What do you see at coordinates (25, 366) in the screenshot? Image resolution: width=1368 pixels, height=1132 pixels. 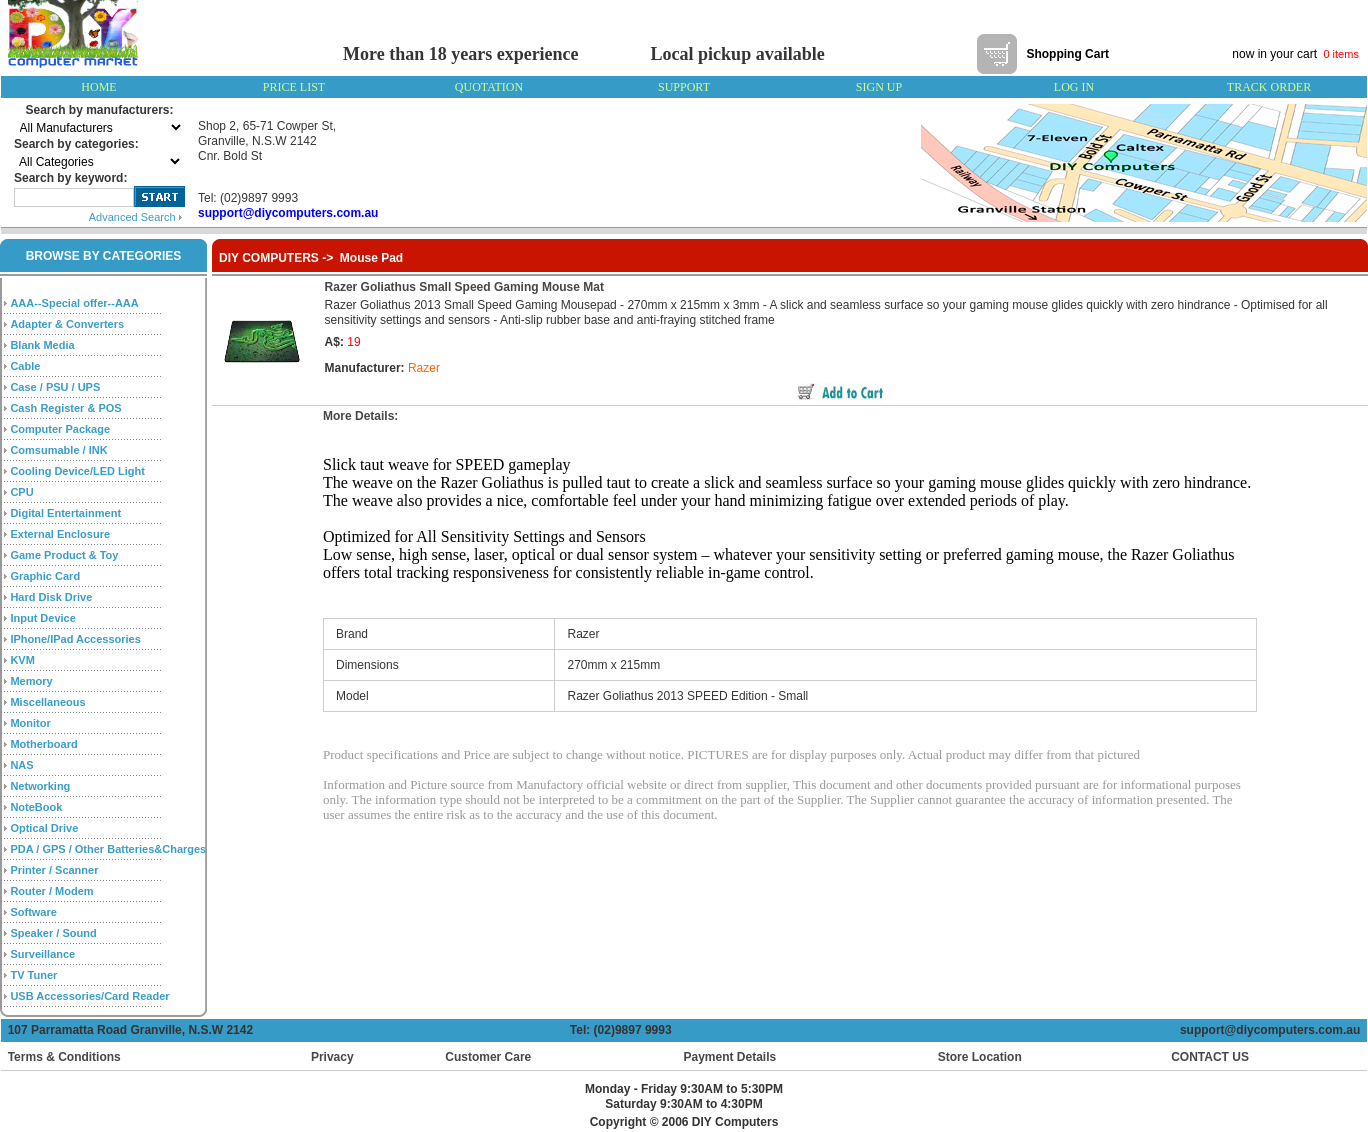 I see `Cable` at bounding box center [25, 366].